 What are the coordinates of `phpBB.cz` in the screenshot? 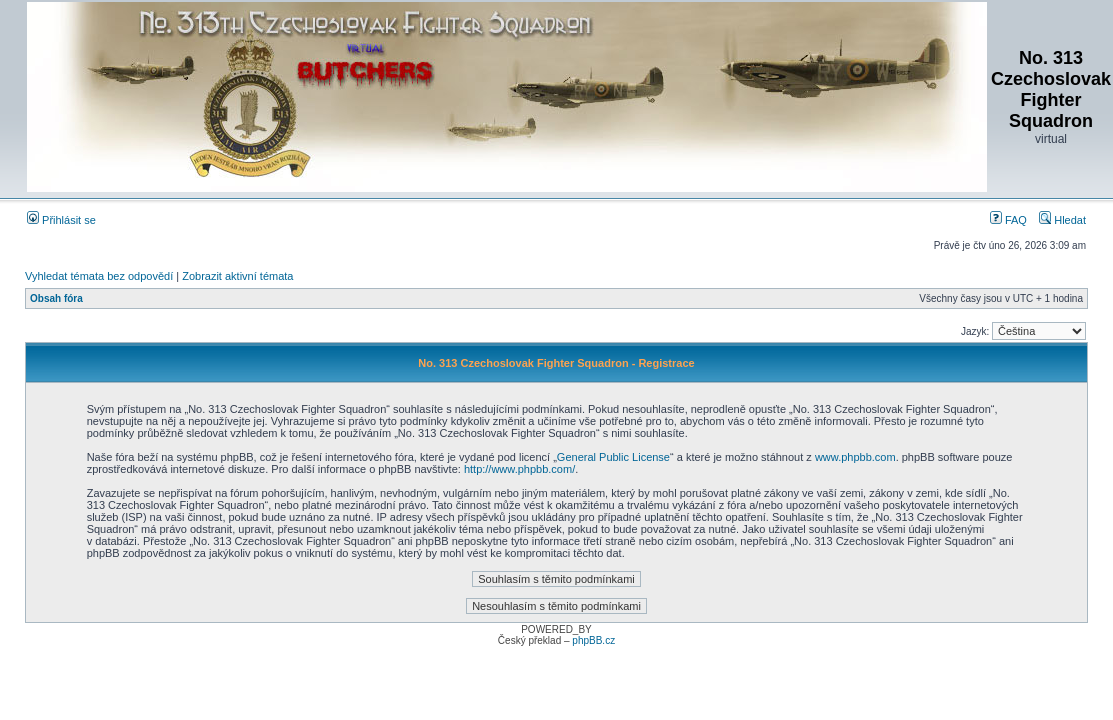 It's located at (593, 640).